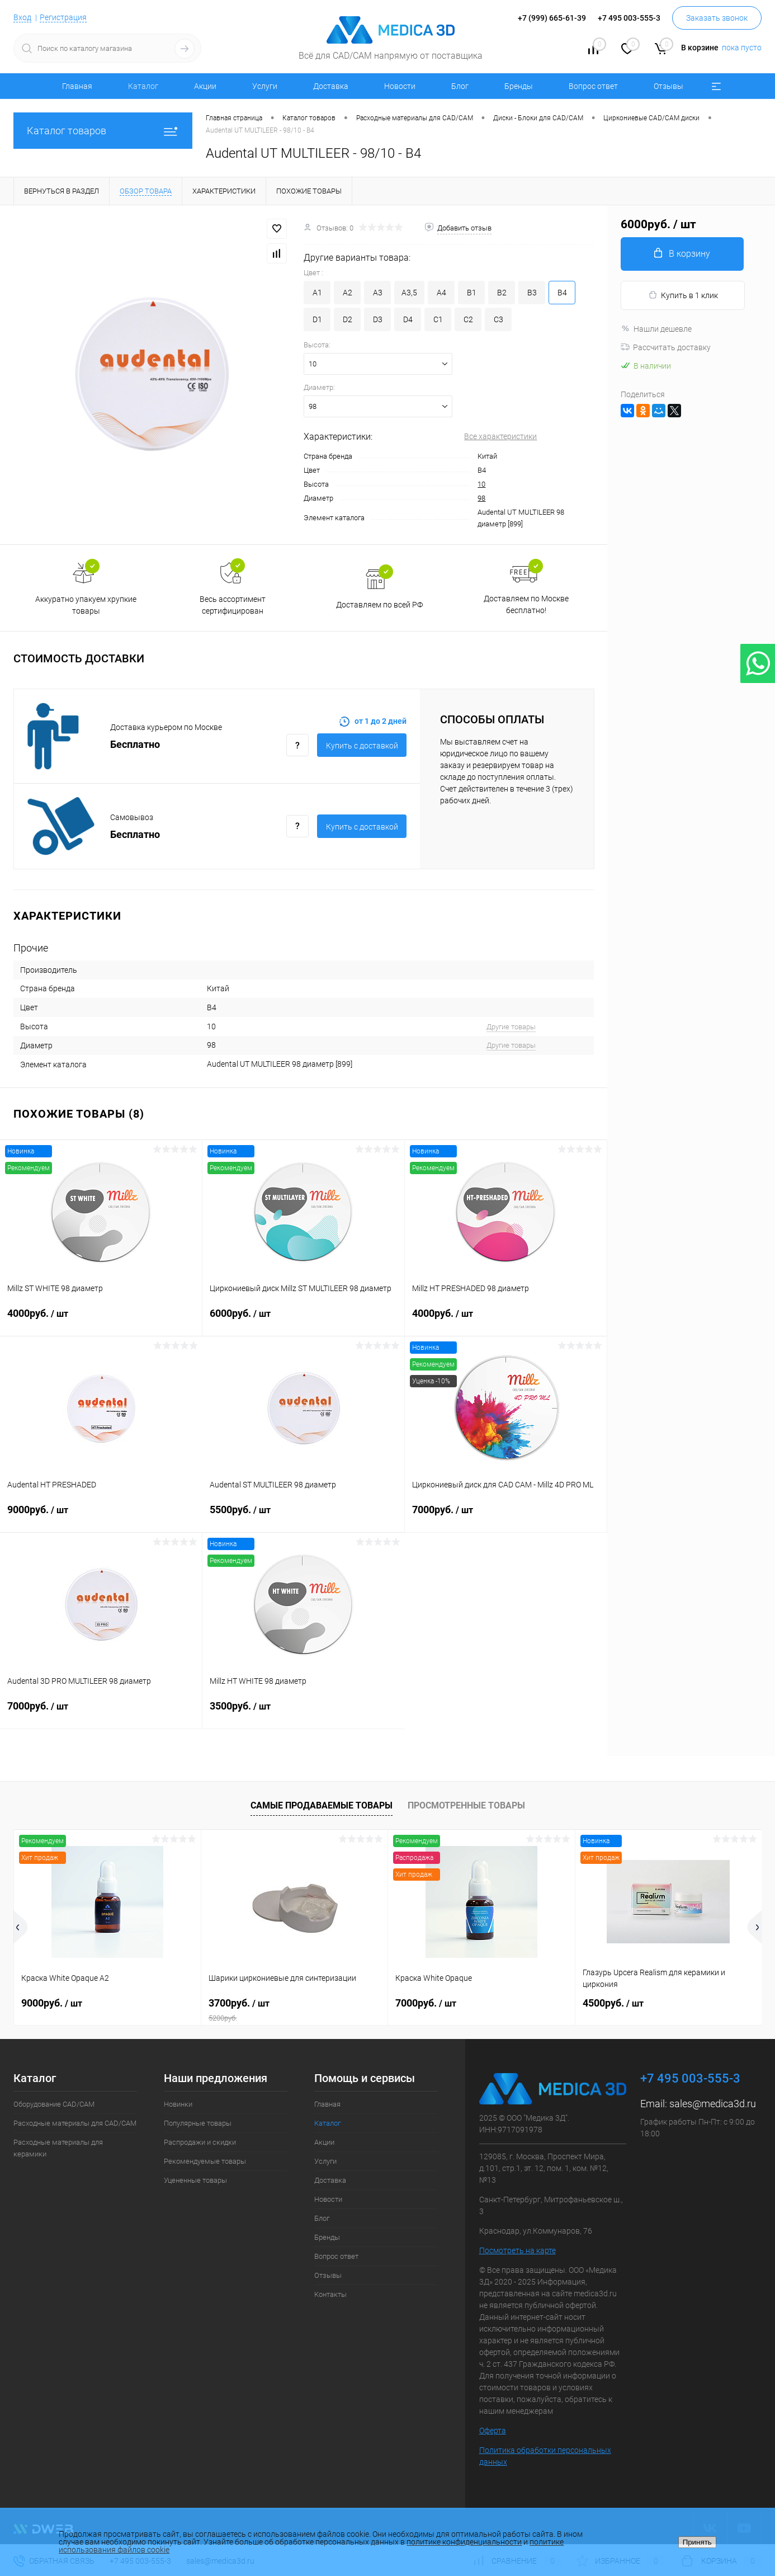 This screenshot has height=2576, width=775. I want to click on Купить c доставкой, so click(362, 745).